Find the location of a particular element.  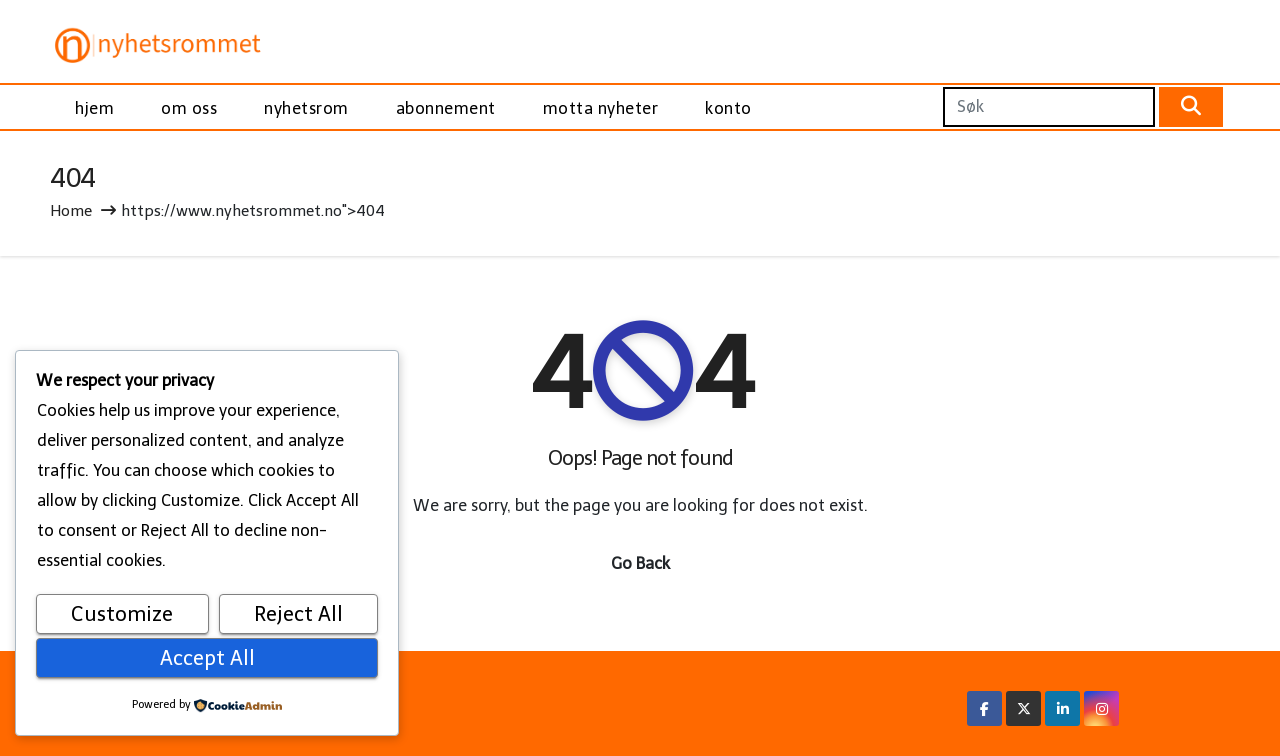

Go Back is located at coordinates (640, 563).